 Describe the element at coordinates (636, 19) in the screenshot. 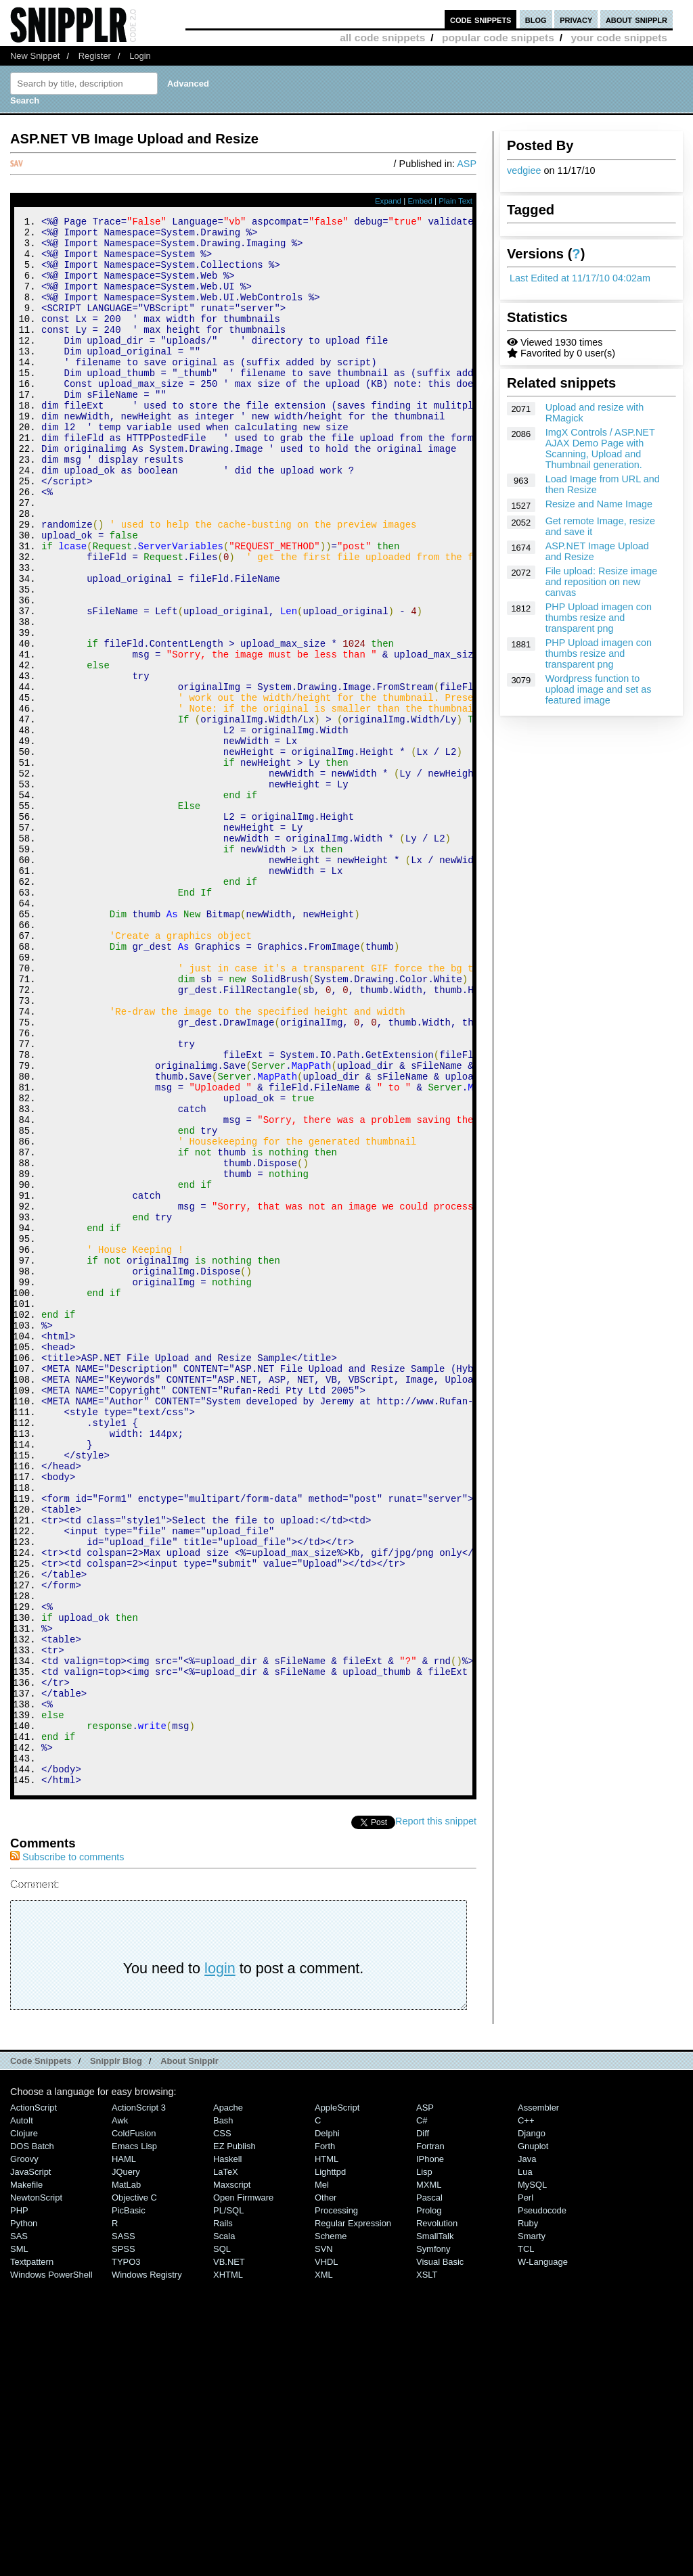

I see `about snipplr` at that location.